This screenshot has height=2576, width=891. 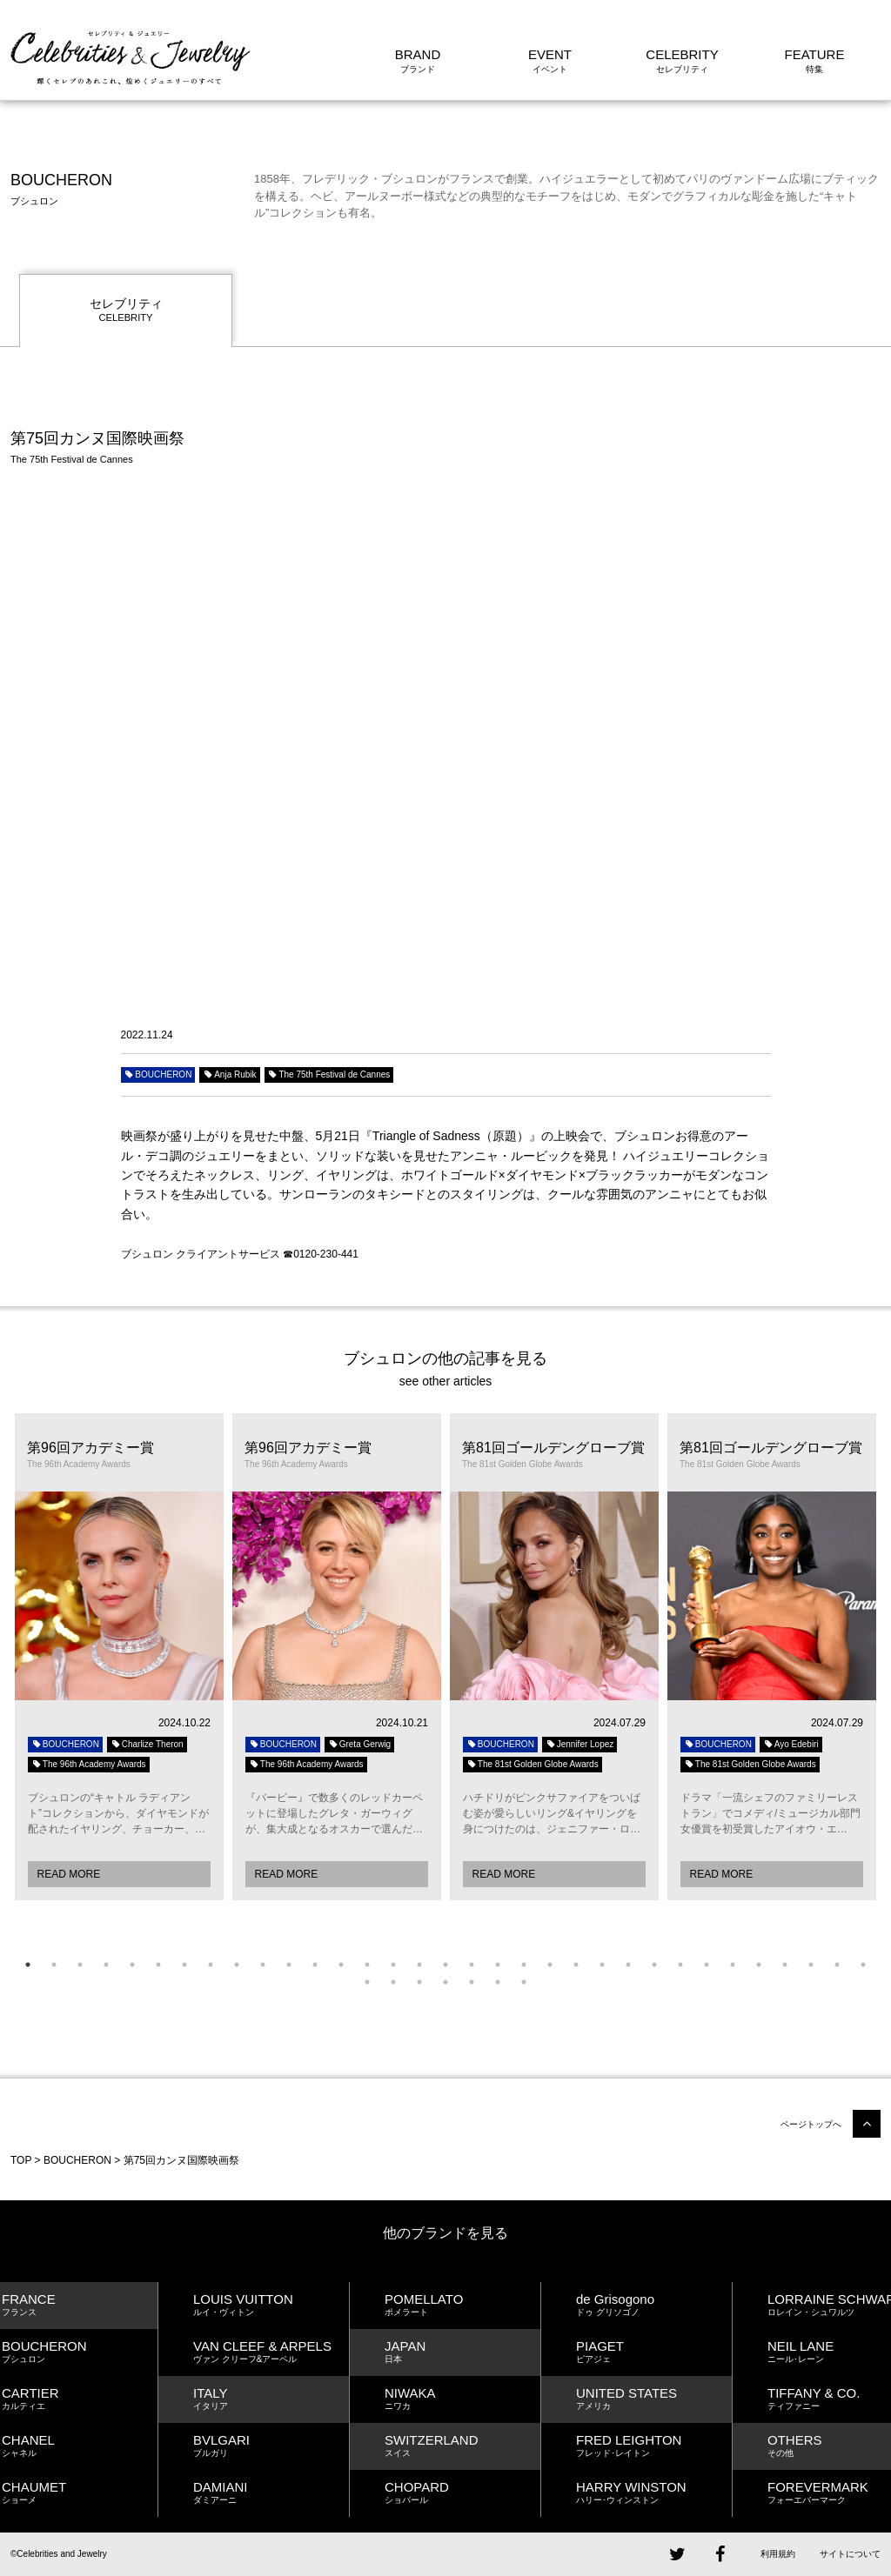 I want to click on VAN CLEEF & ARPELS, so click(x=271, y=2352).